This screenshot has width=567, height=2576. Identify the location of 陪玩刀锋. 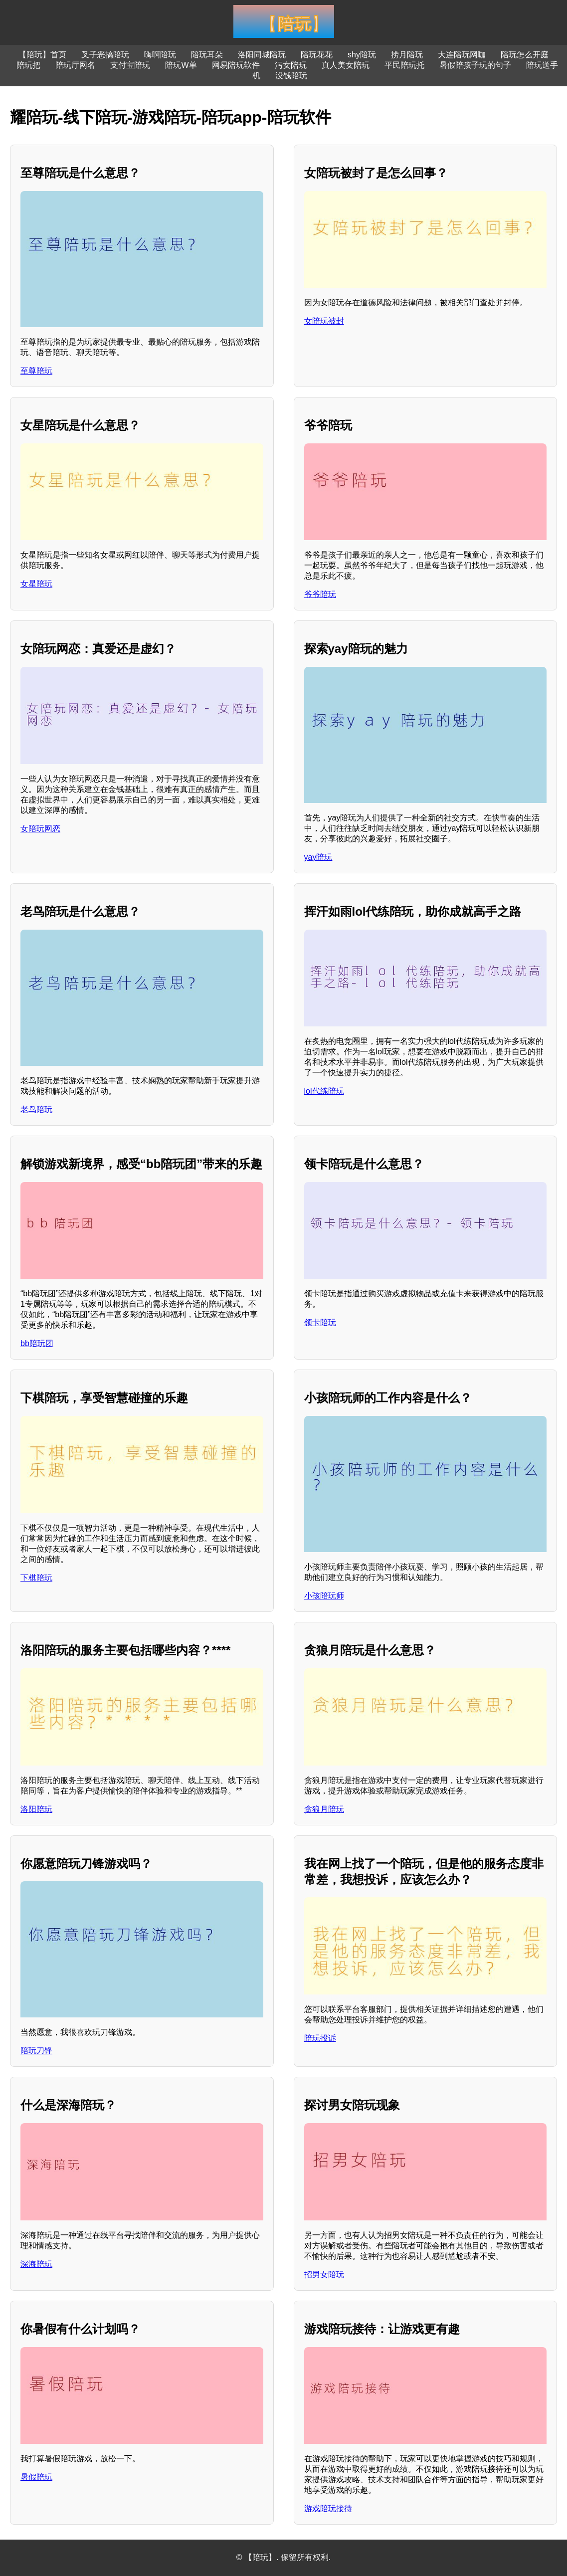
(36, 2050).